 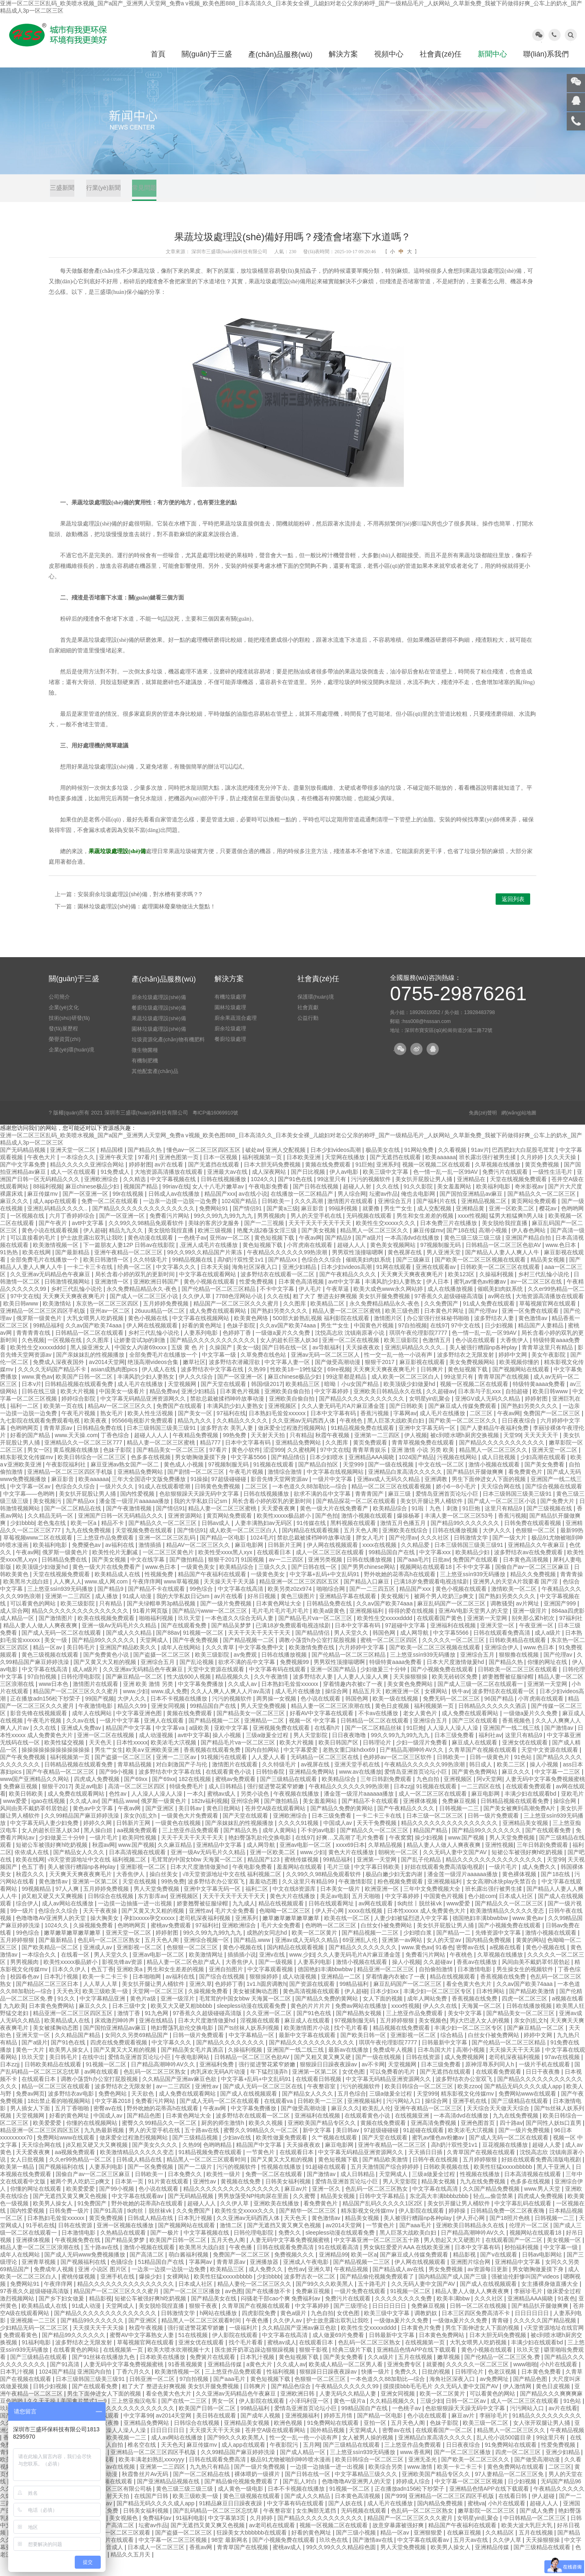 What do you see at coordinates (465, 2074) in the screenshot?
I see `成人免费视频网` at bounding box center [465, 2074].